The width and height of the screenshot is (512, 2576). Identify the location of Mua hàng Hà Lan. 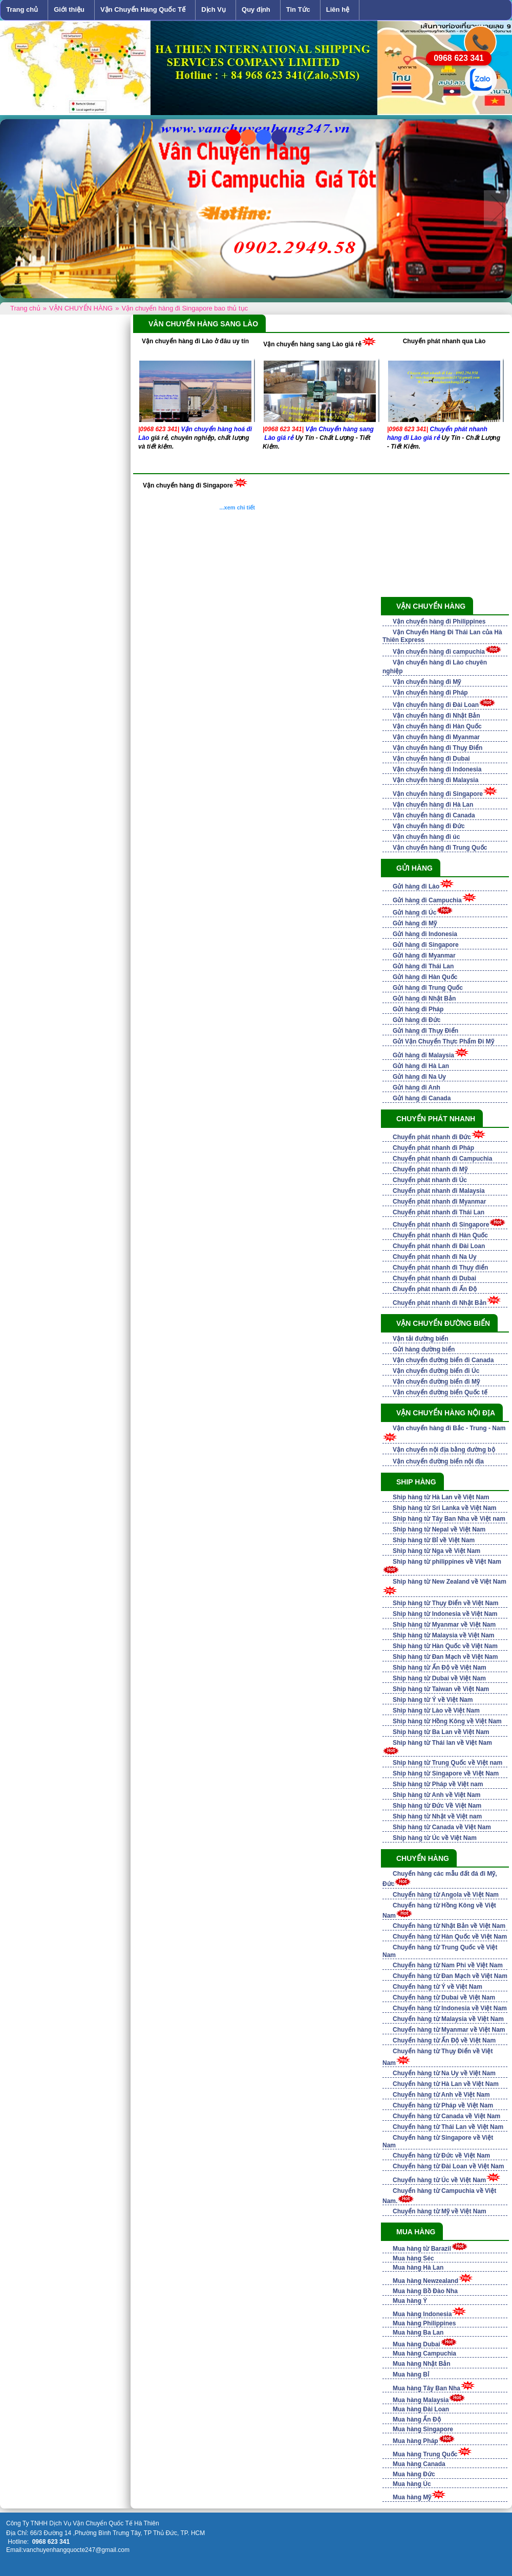
(418, 2267).